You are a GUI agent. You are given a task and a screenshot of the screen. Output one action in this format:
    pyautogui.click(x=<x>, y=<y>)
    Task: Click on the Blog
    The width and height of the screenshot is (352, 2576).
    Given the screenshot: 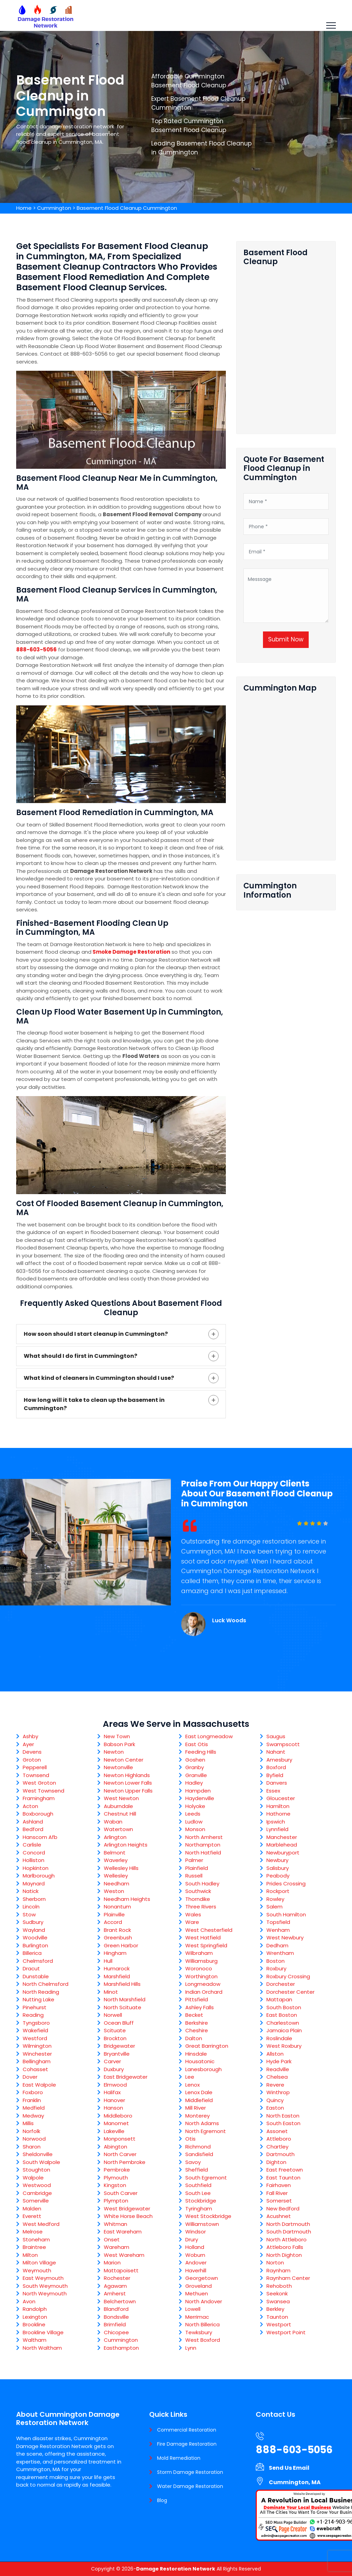 What is the action you would take?
    pyautogui.click(x=162, y=2500)
    